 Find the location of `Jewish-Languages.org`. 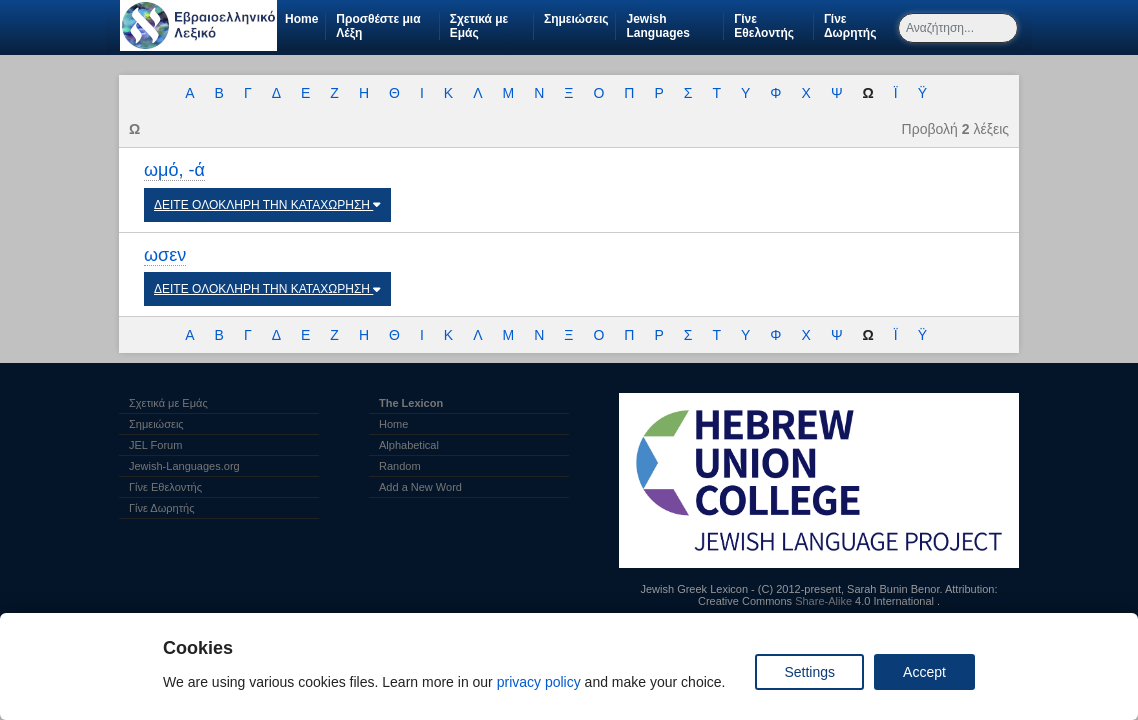

Jewish-Languages.org is located at coordinates (184, 466).